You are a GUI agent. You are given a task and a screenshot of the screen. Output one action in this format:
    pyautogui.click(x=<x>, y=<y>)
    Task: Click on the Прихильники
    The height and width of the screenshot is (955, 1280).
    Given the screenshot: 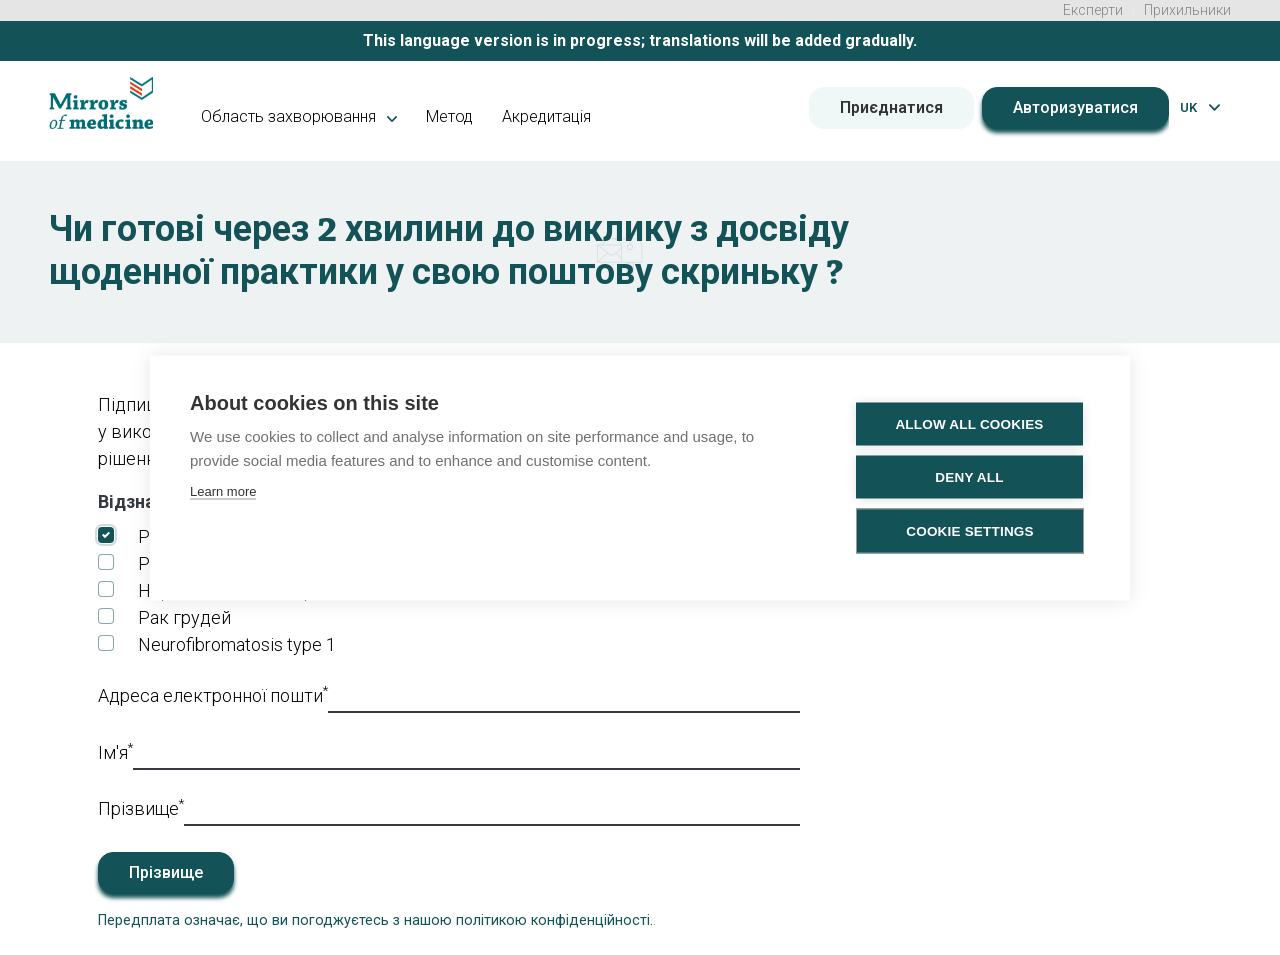 What is the action you would take?
    pyautogui.click(x=1187, y=10)
    